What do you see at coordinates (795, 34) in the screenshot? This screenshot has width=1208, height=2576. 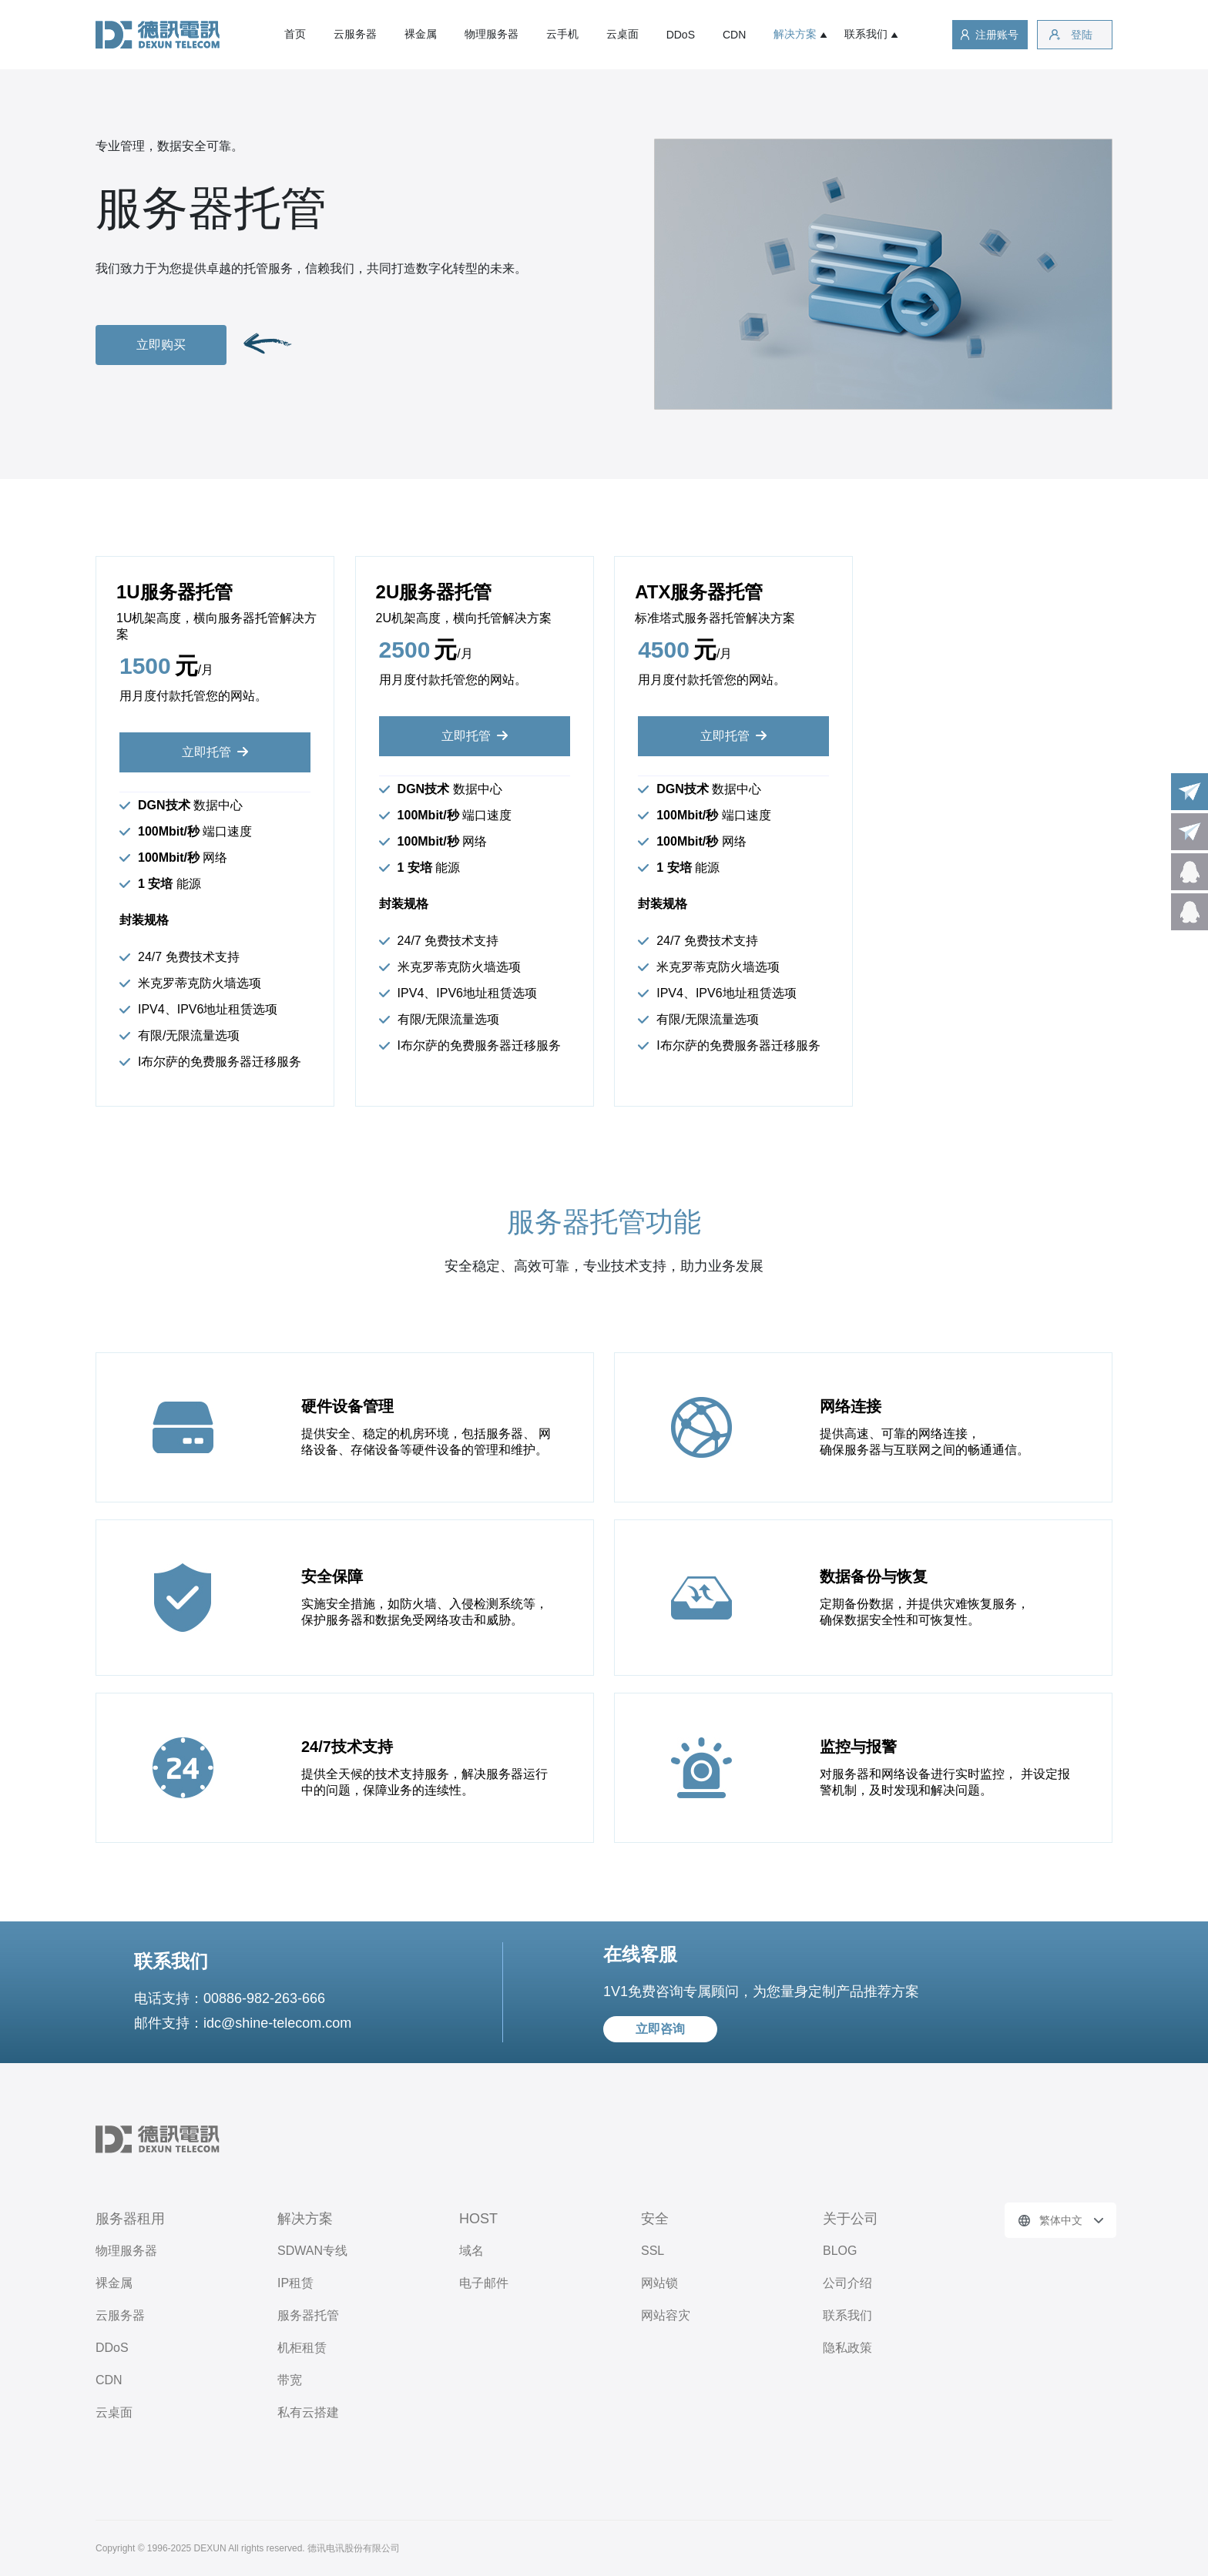 I see `解决方案` at bounding box center [795, 34].